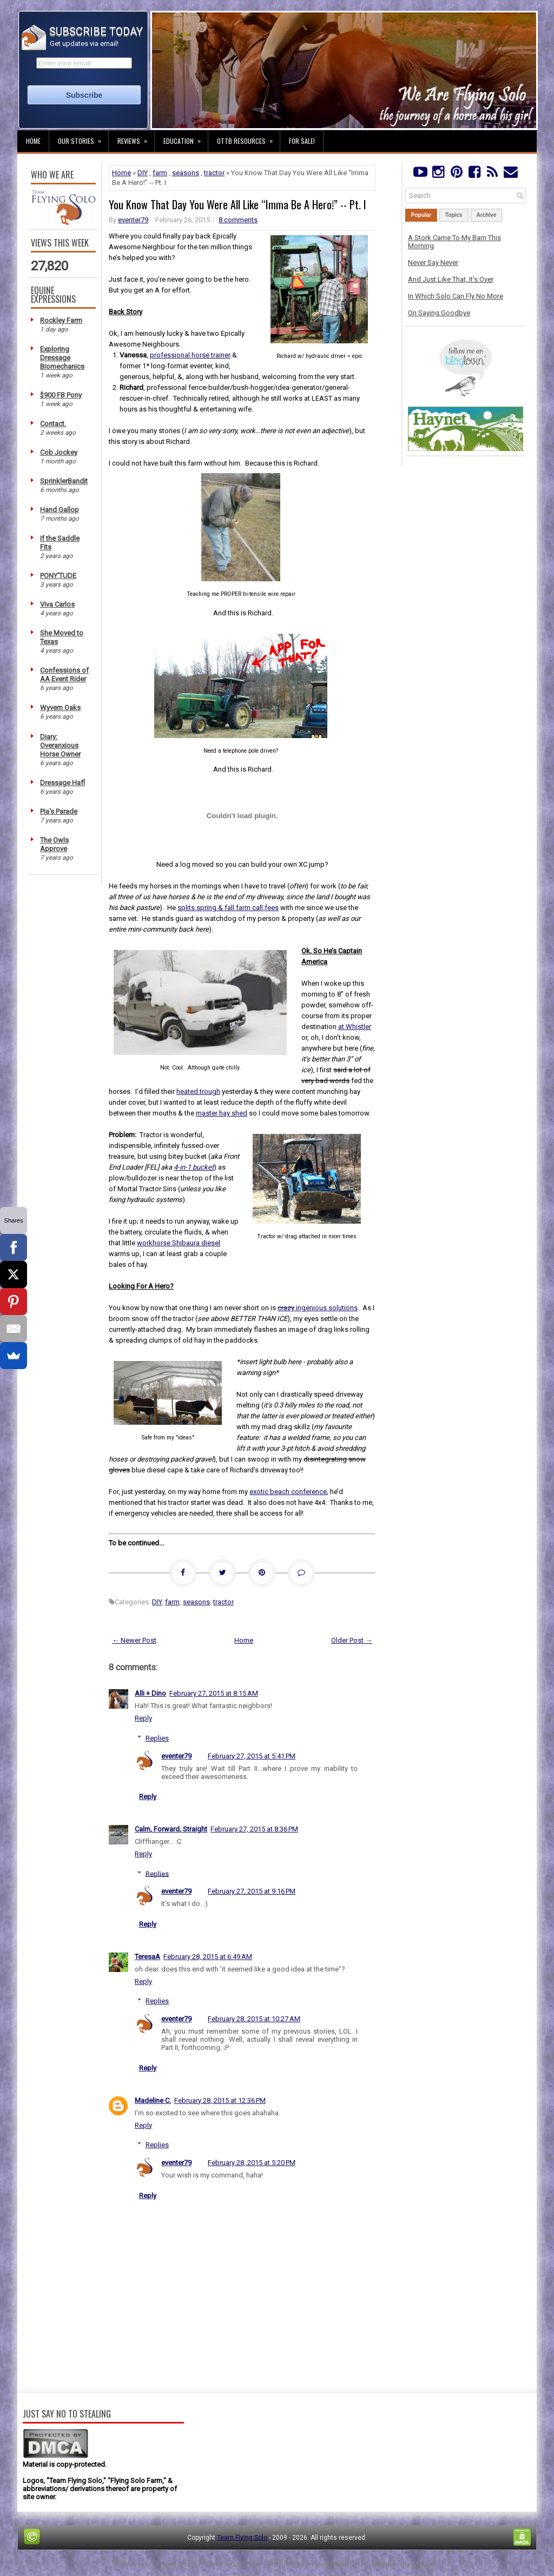 This screenshot has width=554, height=2576. What do you see at coordinates (220, 2100) in the screenshot?
I see `February 28, 2015 at 12:36 PM` at bounding box center [220, 2100].